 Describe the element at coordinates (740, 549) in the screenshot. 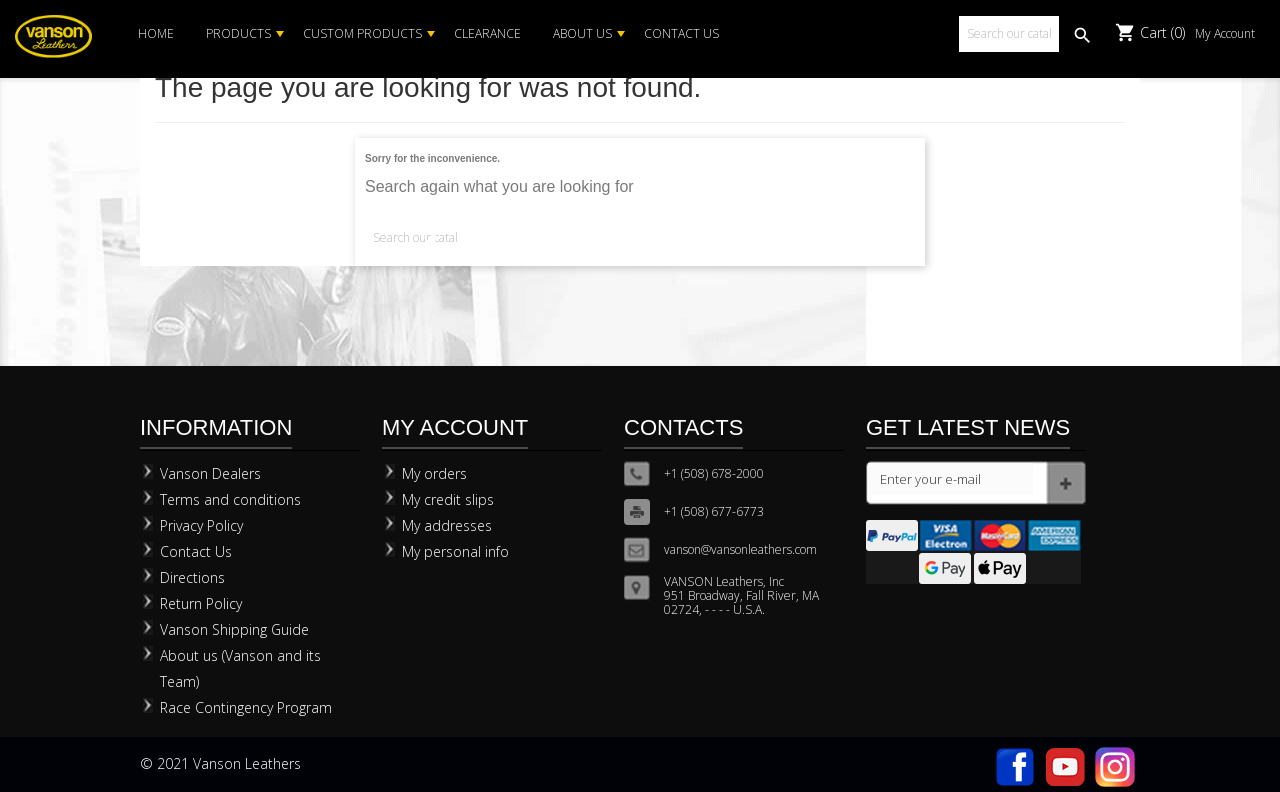

I see `vanson@vansonleathers.com` at that location.